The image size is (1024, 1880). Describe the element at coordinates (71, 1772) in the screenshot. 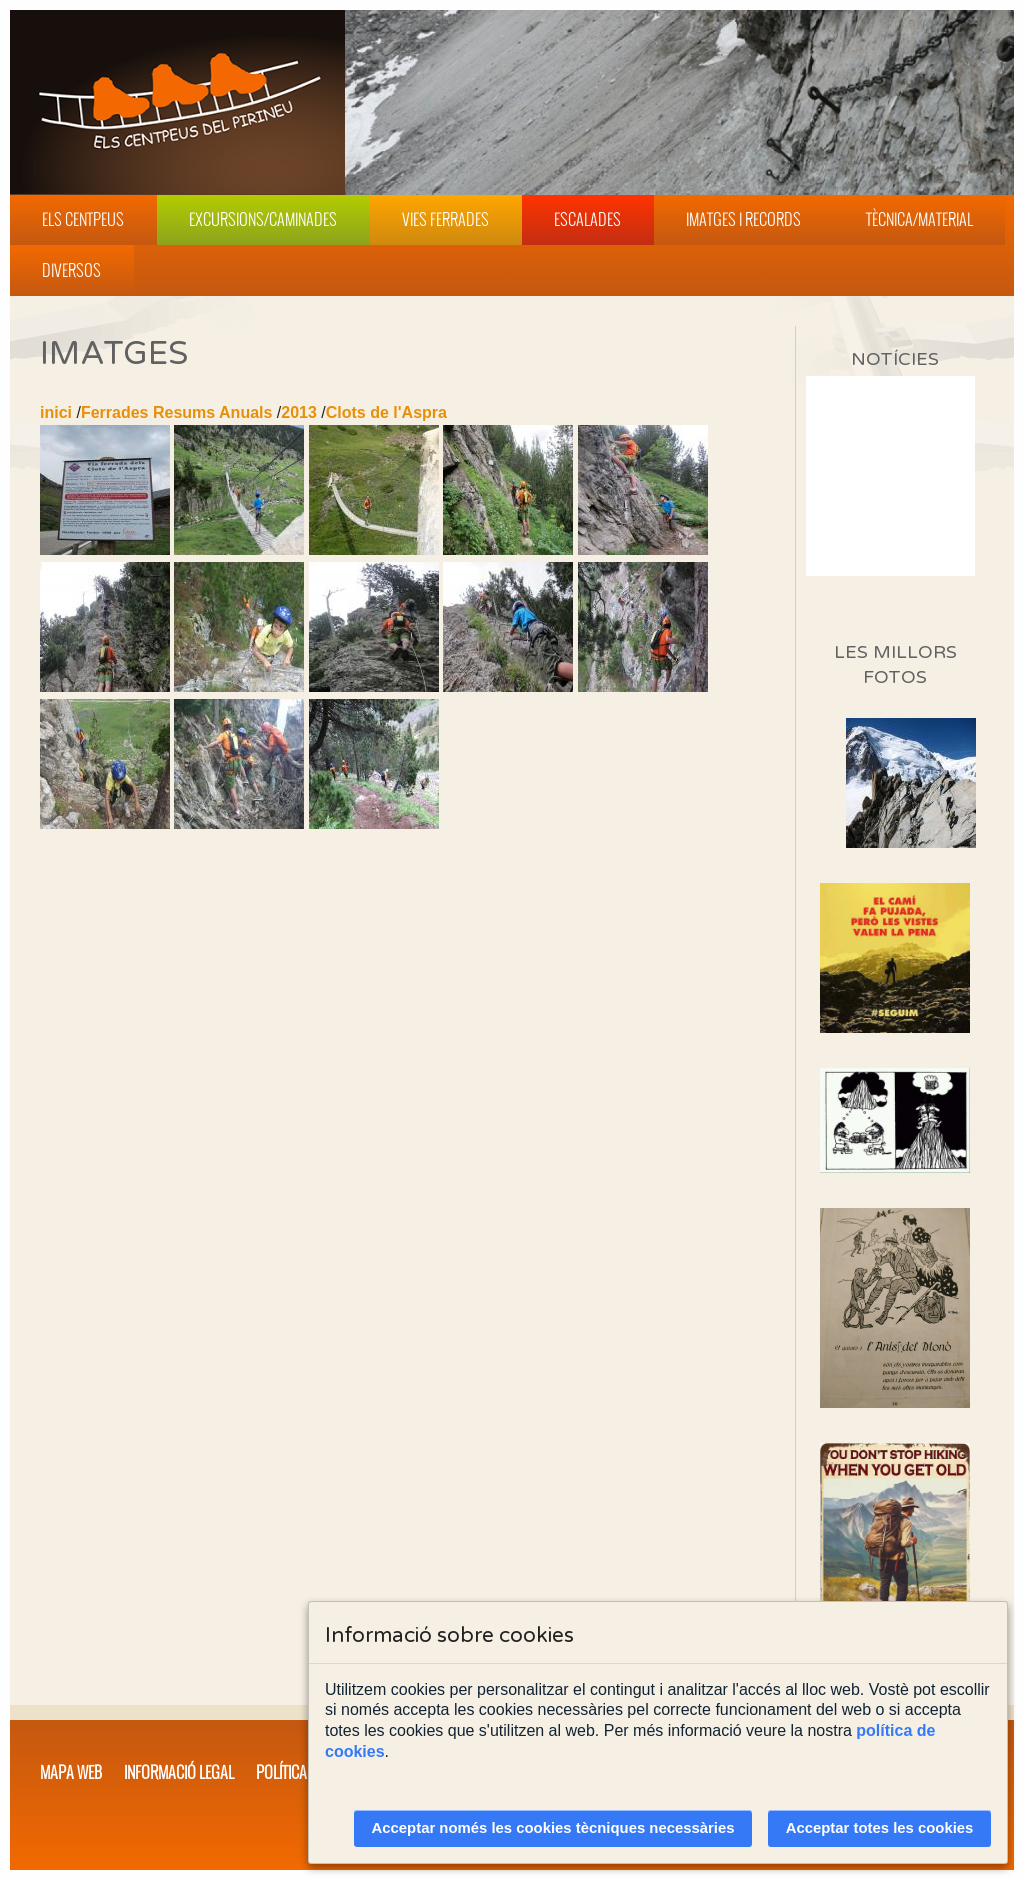

I see `Mapa web` at that location.